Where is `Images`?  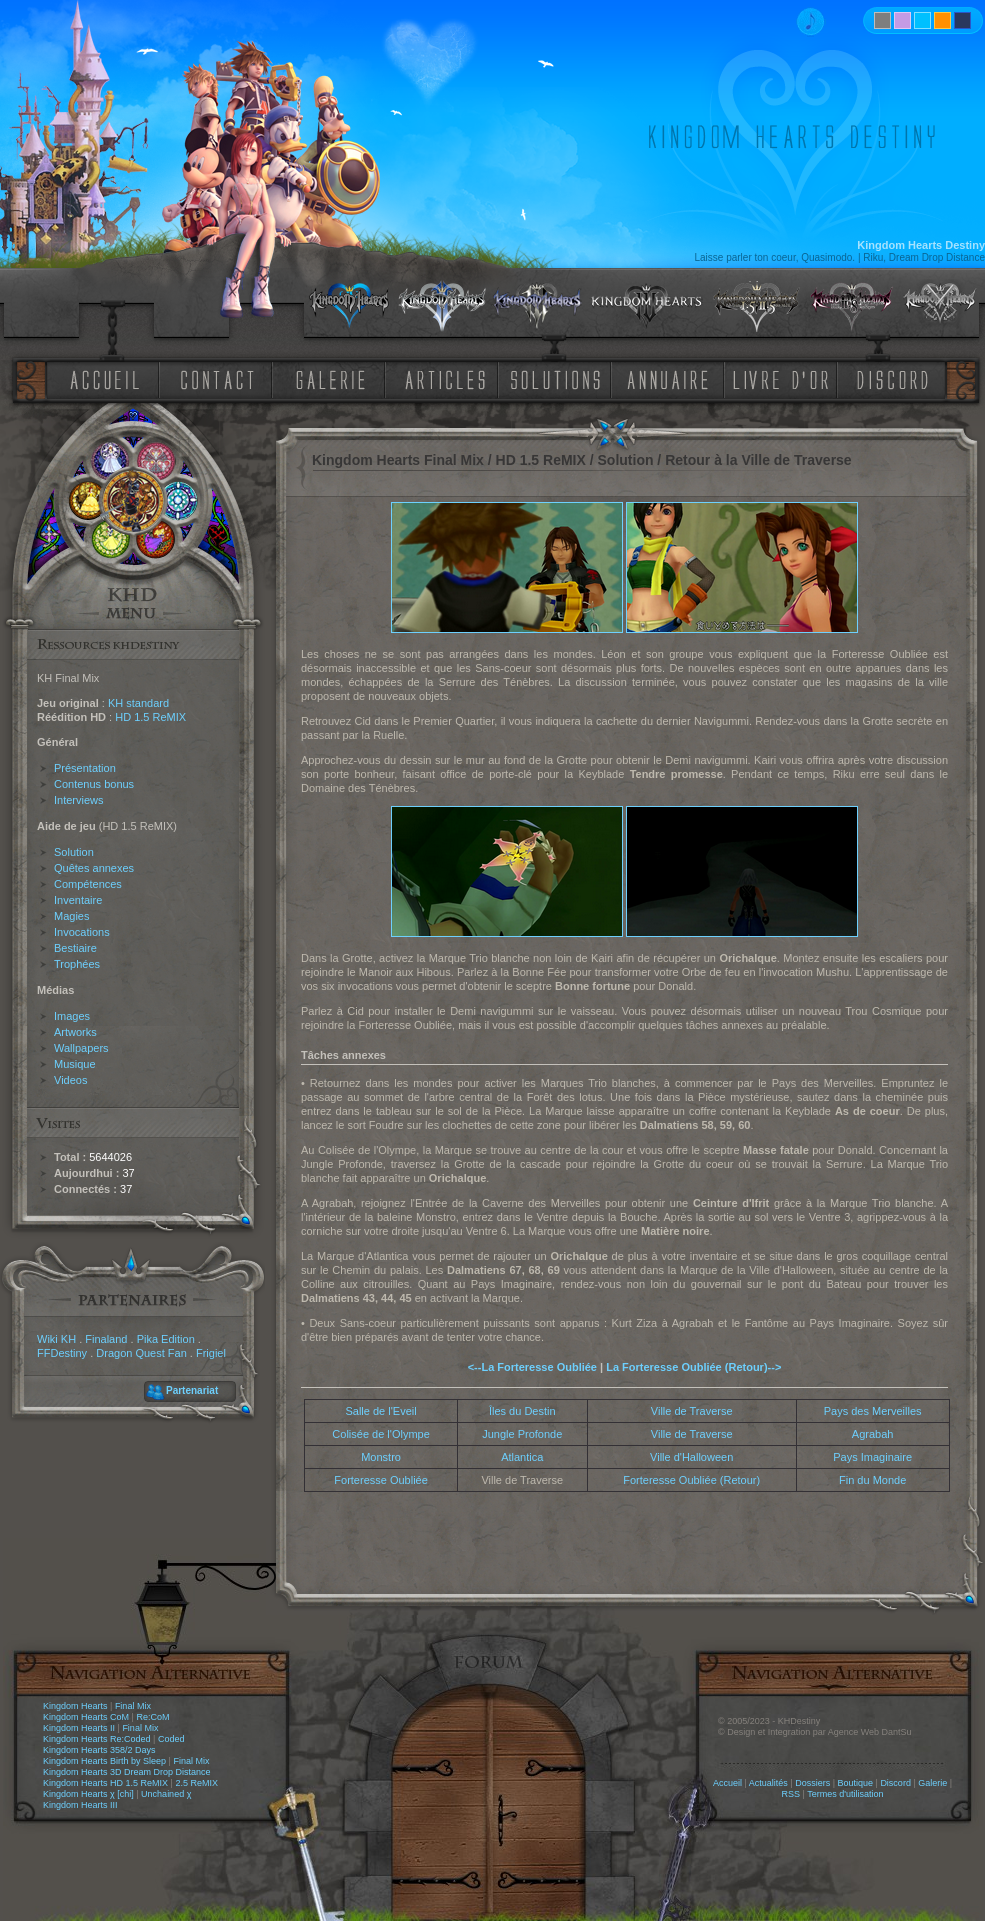 Images is located at coordinates (72, 1016).